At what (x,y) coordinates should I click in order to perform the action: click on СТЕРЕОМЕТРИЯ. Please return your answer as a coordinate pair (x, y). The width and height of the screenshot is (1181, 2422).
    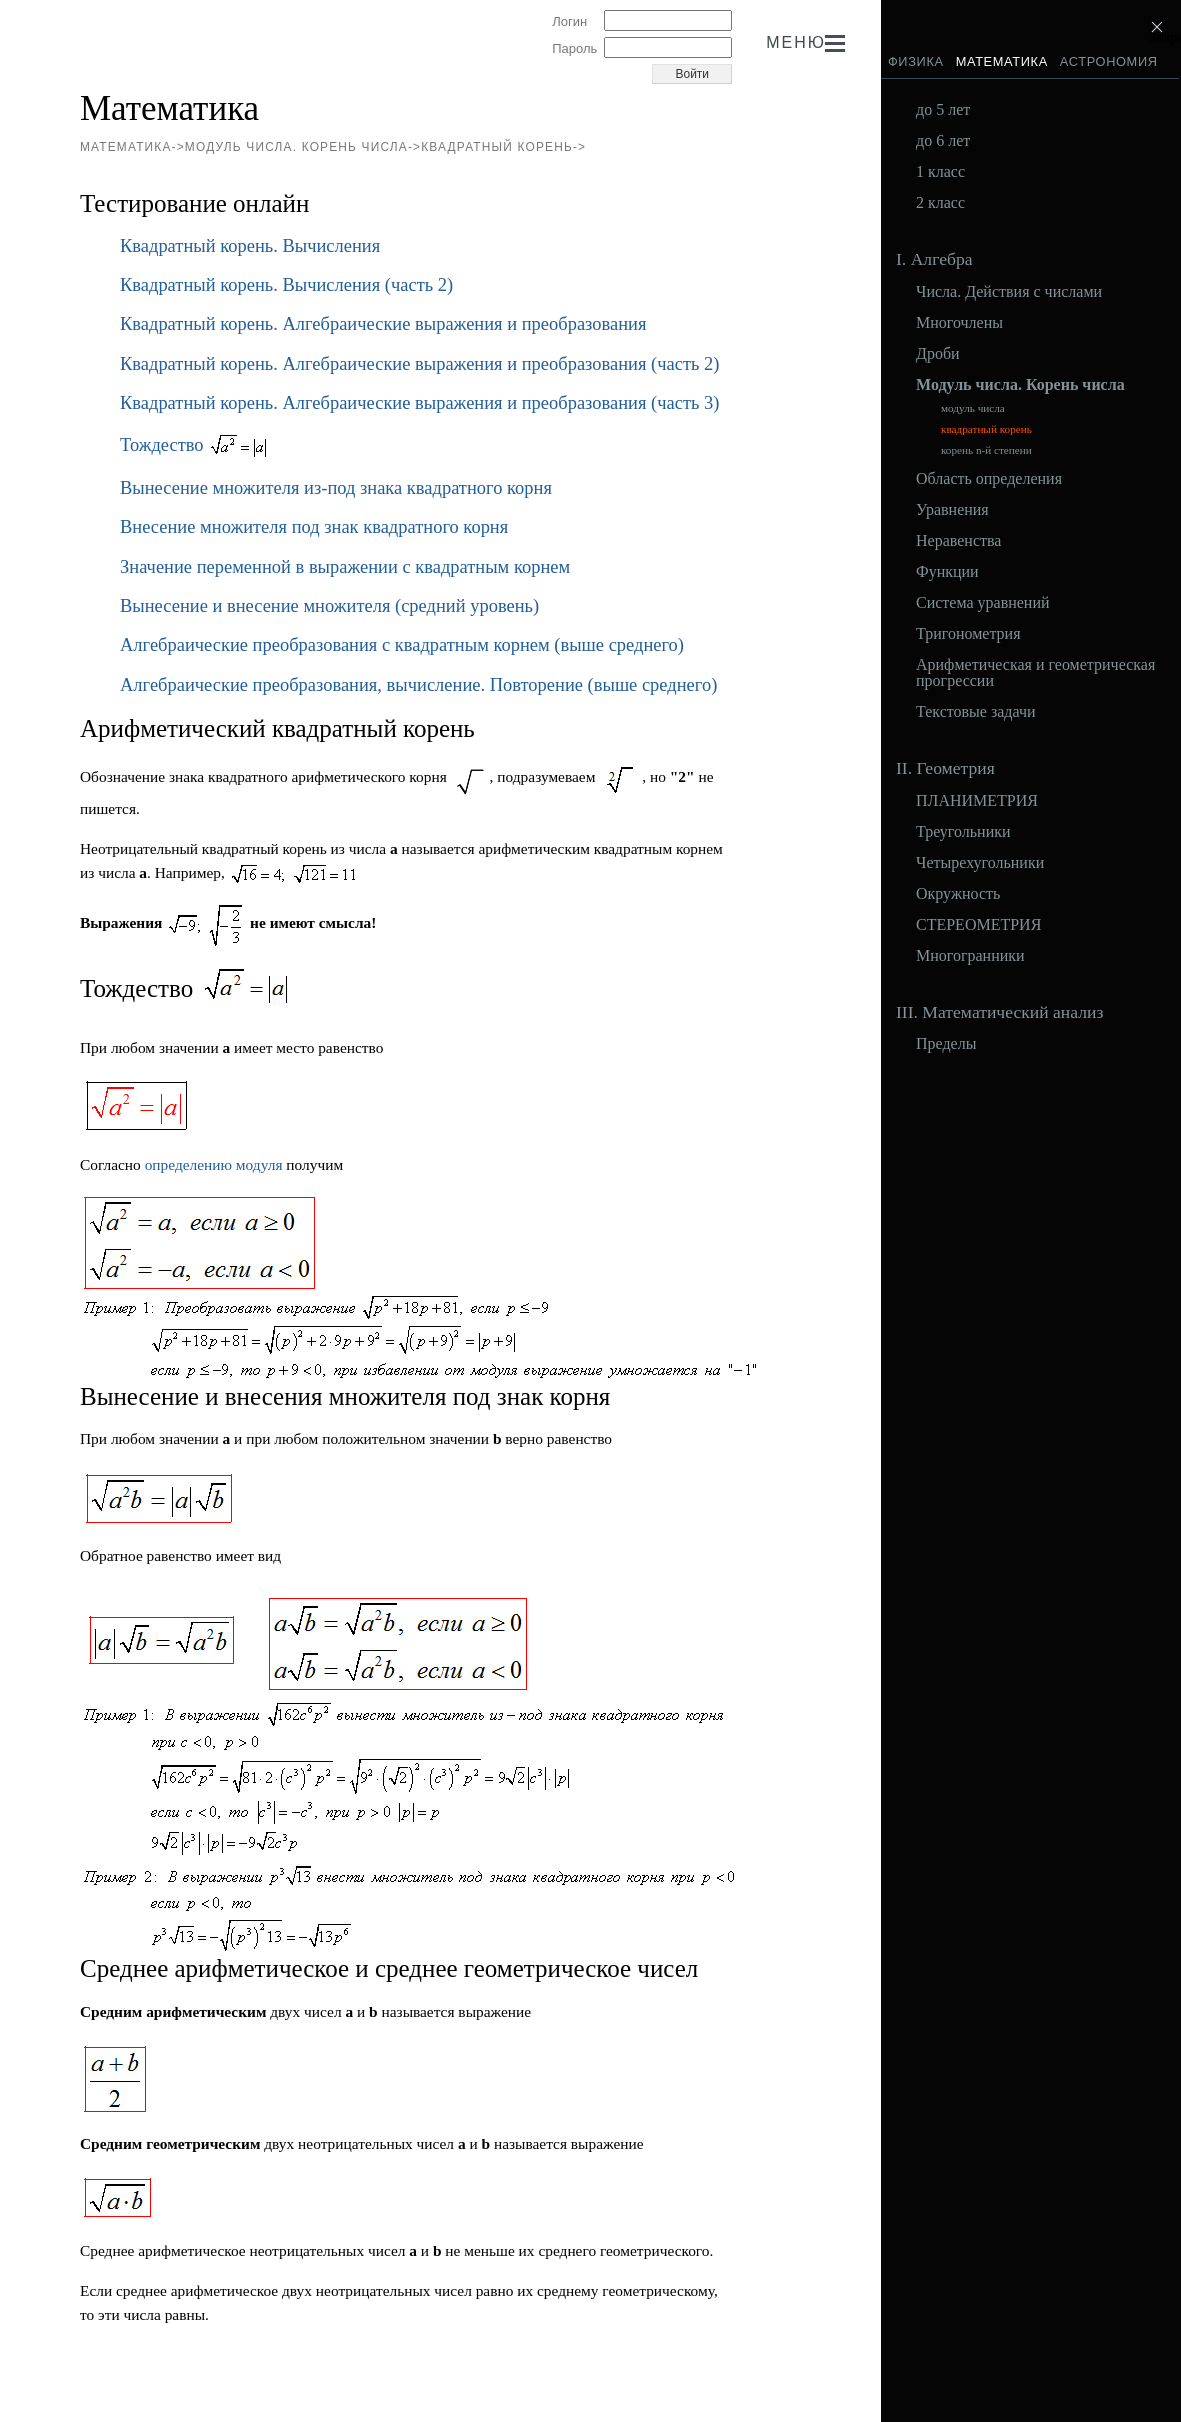
    Looking at the image, I should click on (978, 925).